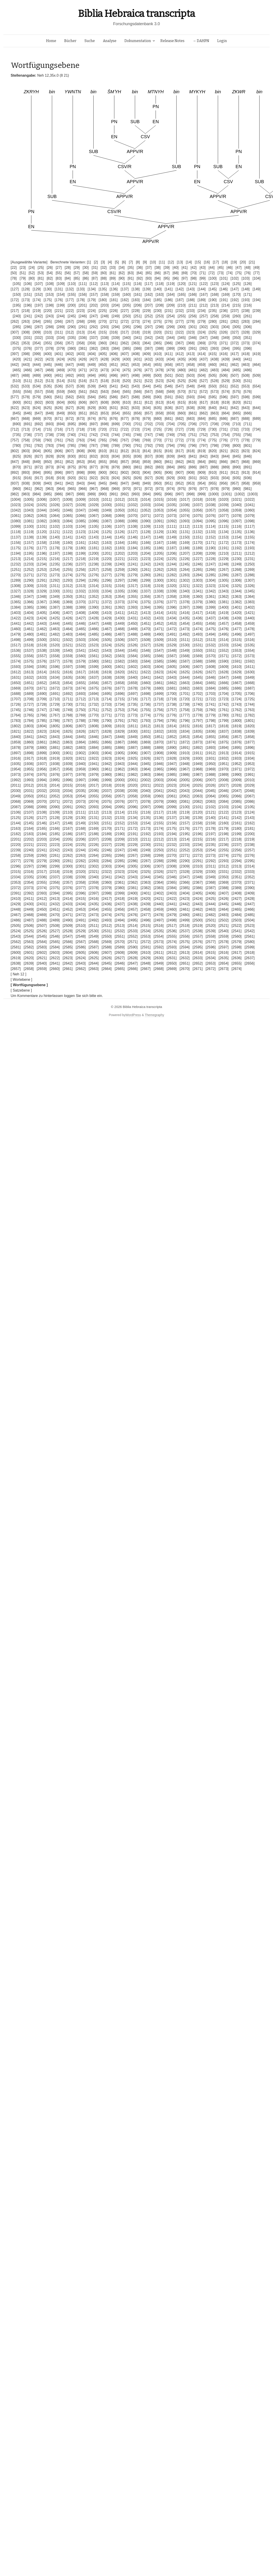 The image size is (273, 2576). Describe the element at coordinates (68, 731) in the screenshot. I see `[1825]` at that location.